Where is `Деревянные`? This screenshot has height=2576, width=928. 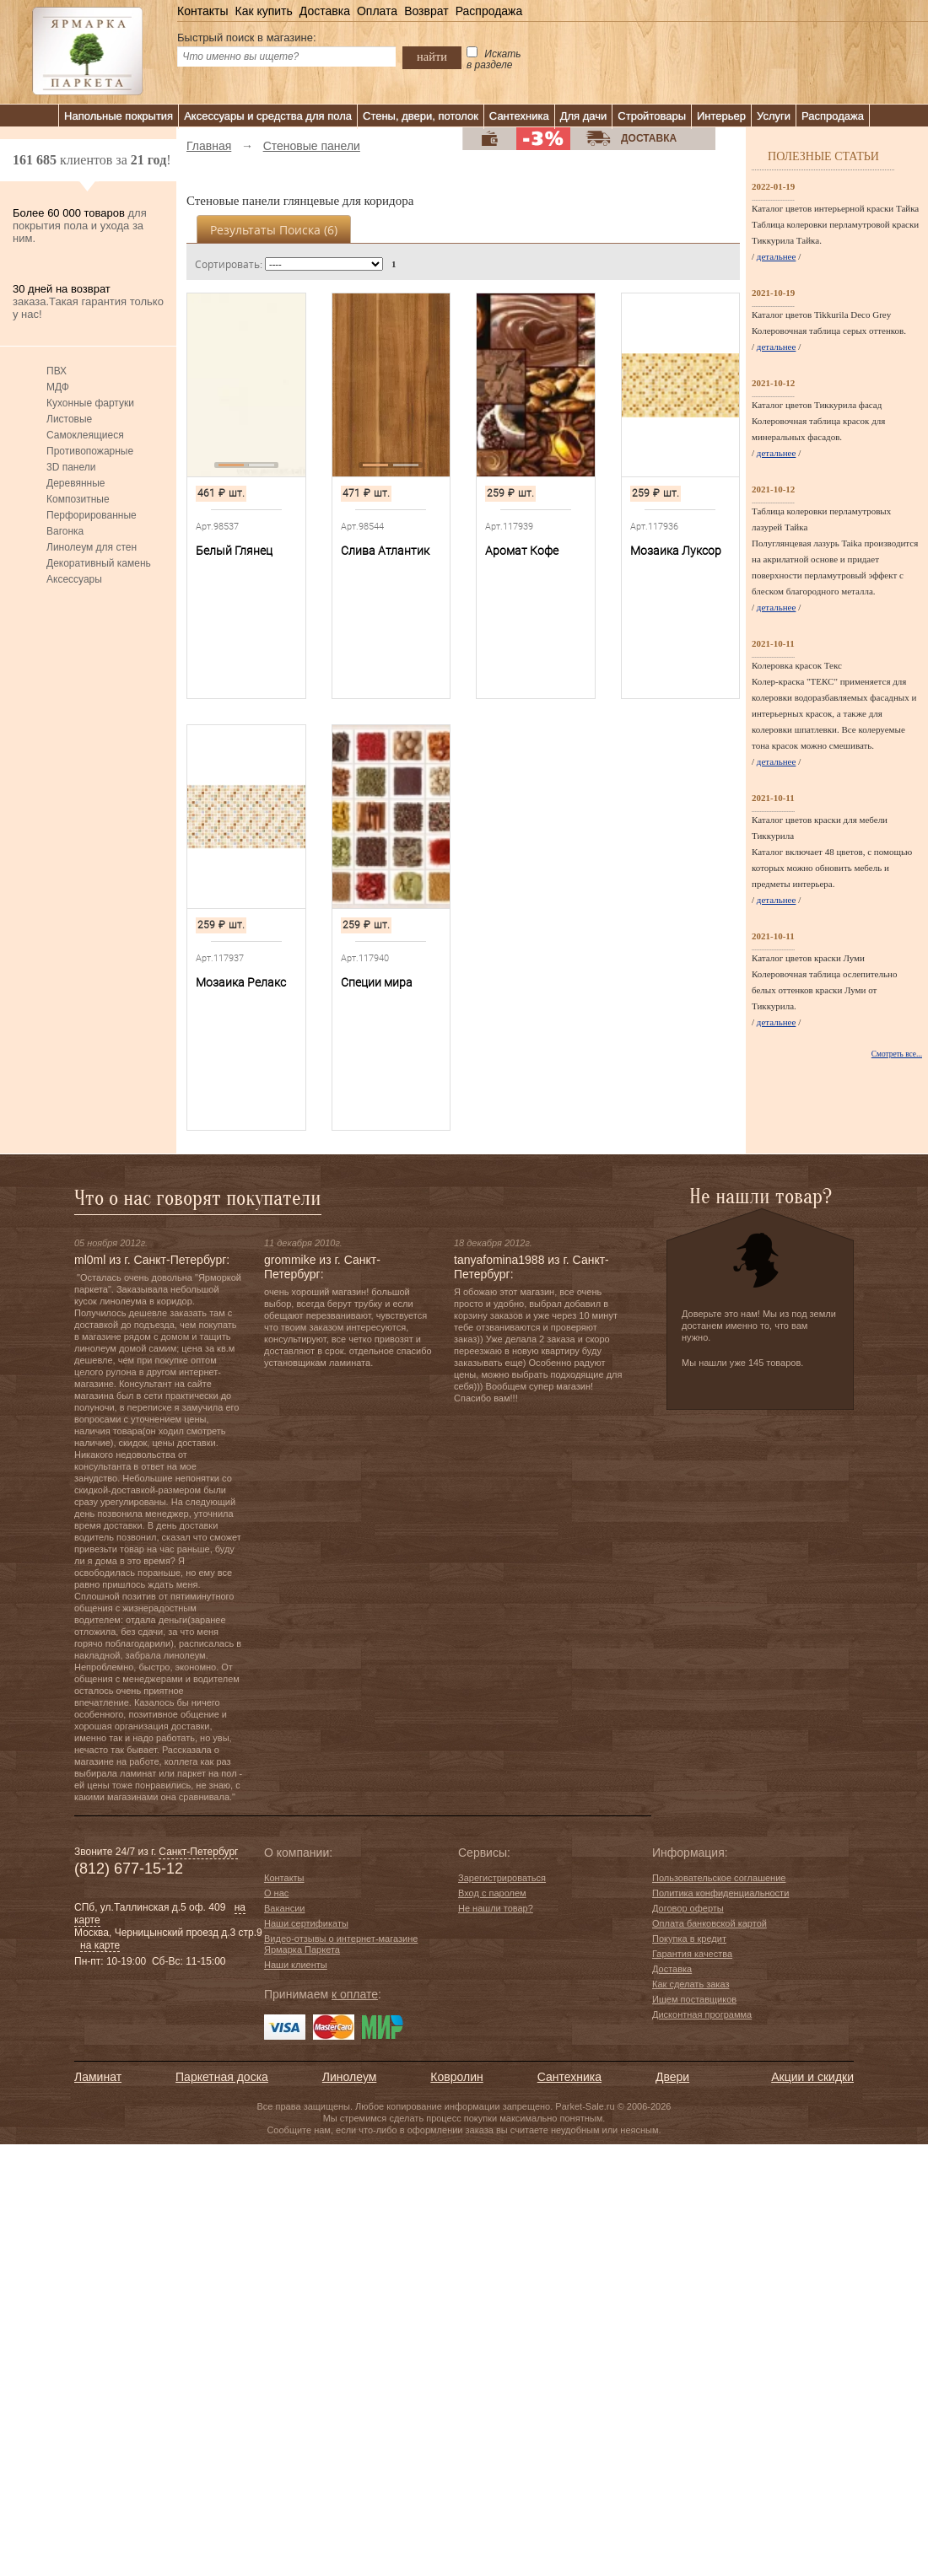 Деревянные is located at coordinates (75, 483).